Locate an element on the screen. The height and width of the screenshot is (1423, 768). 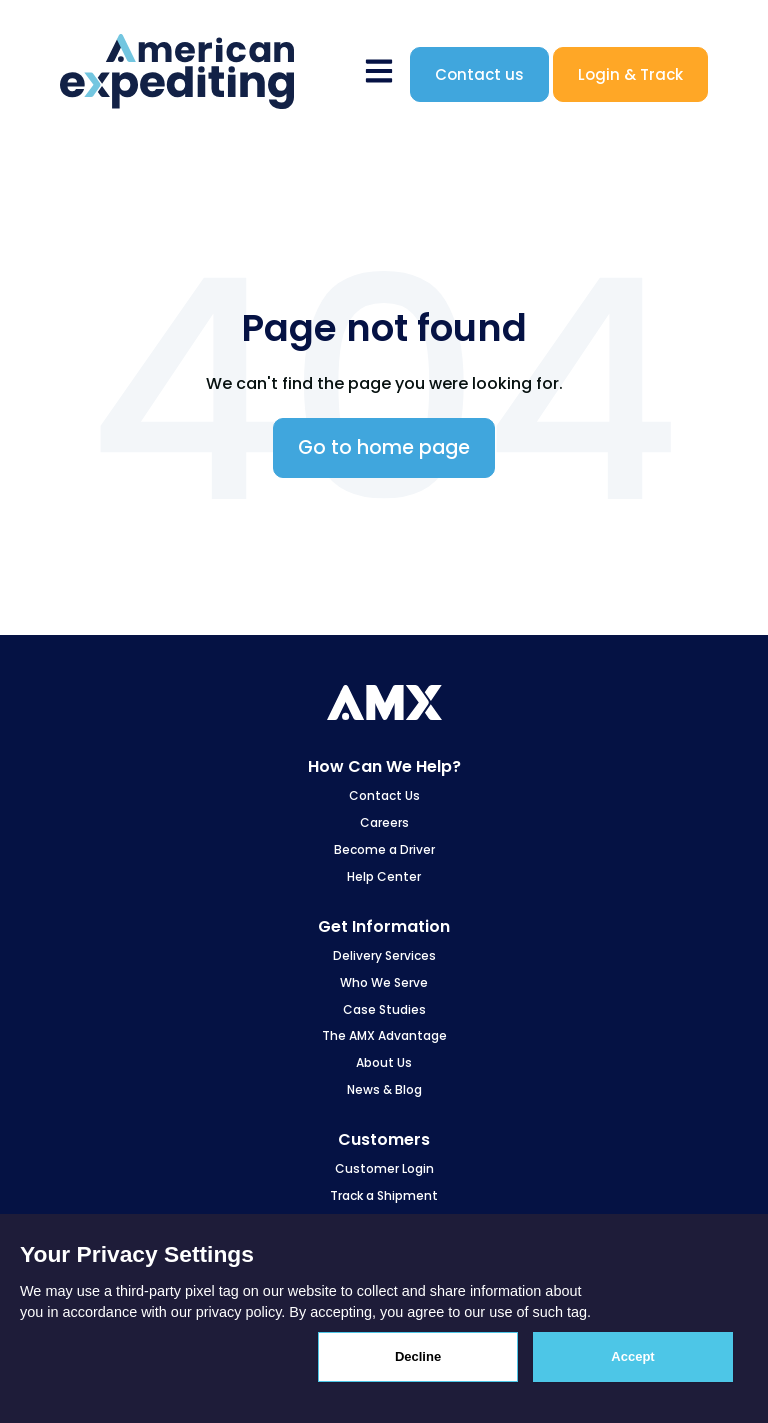
Login & Track is located at coordinates (630, 74).